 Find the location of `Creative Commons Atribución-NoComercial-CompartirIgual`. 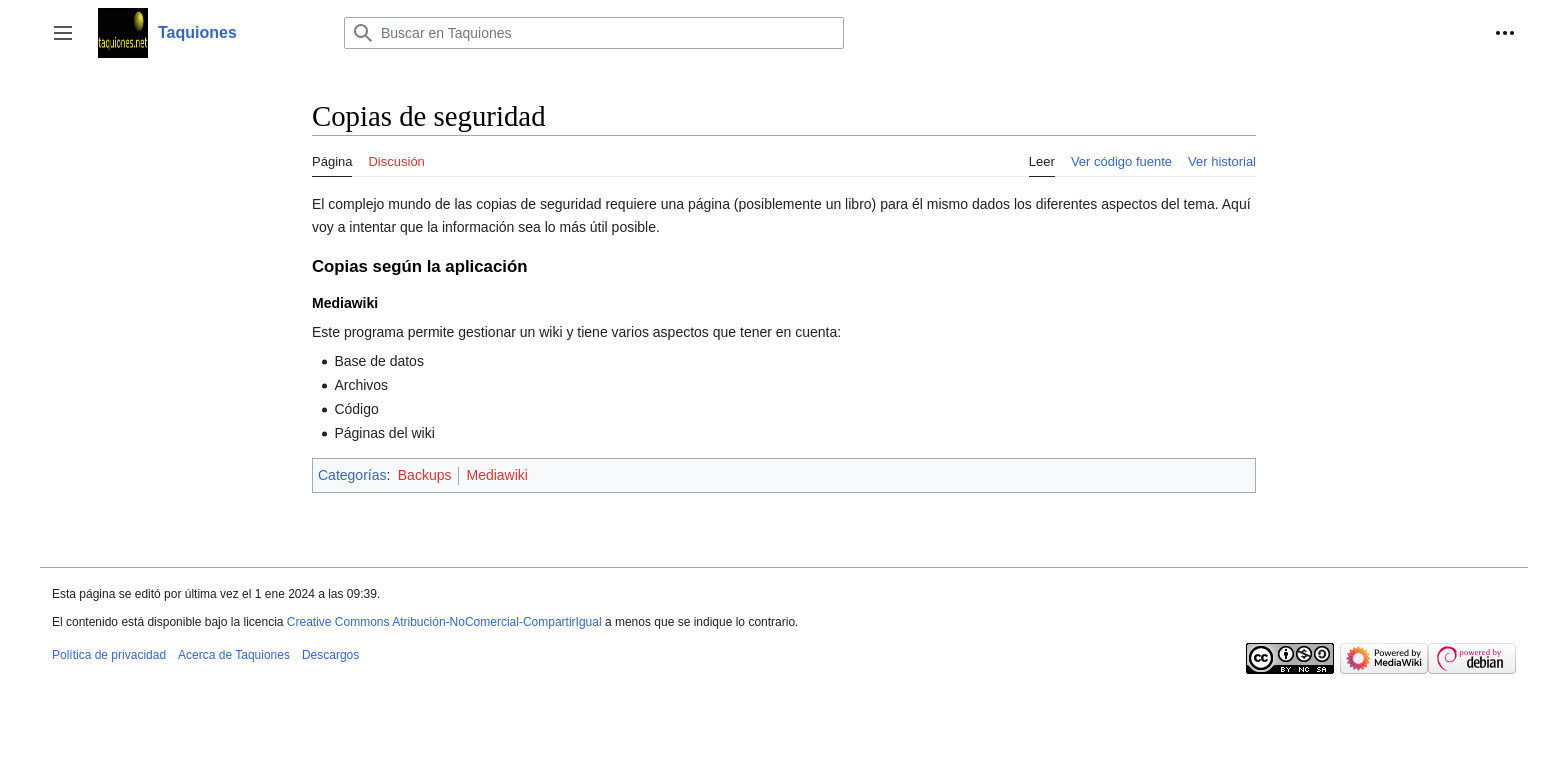

Creative Commons Atribución-NoComercial-CompartirIgual is located at coordinates (444, 622).